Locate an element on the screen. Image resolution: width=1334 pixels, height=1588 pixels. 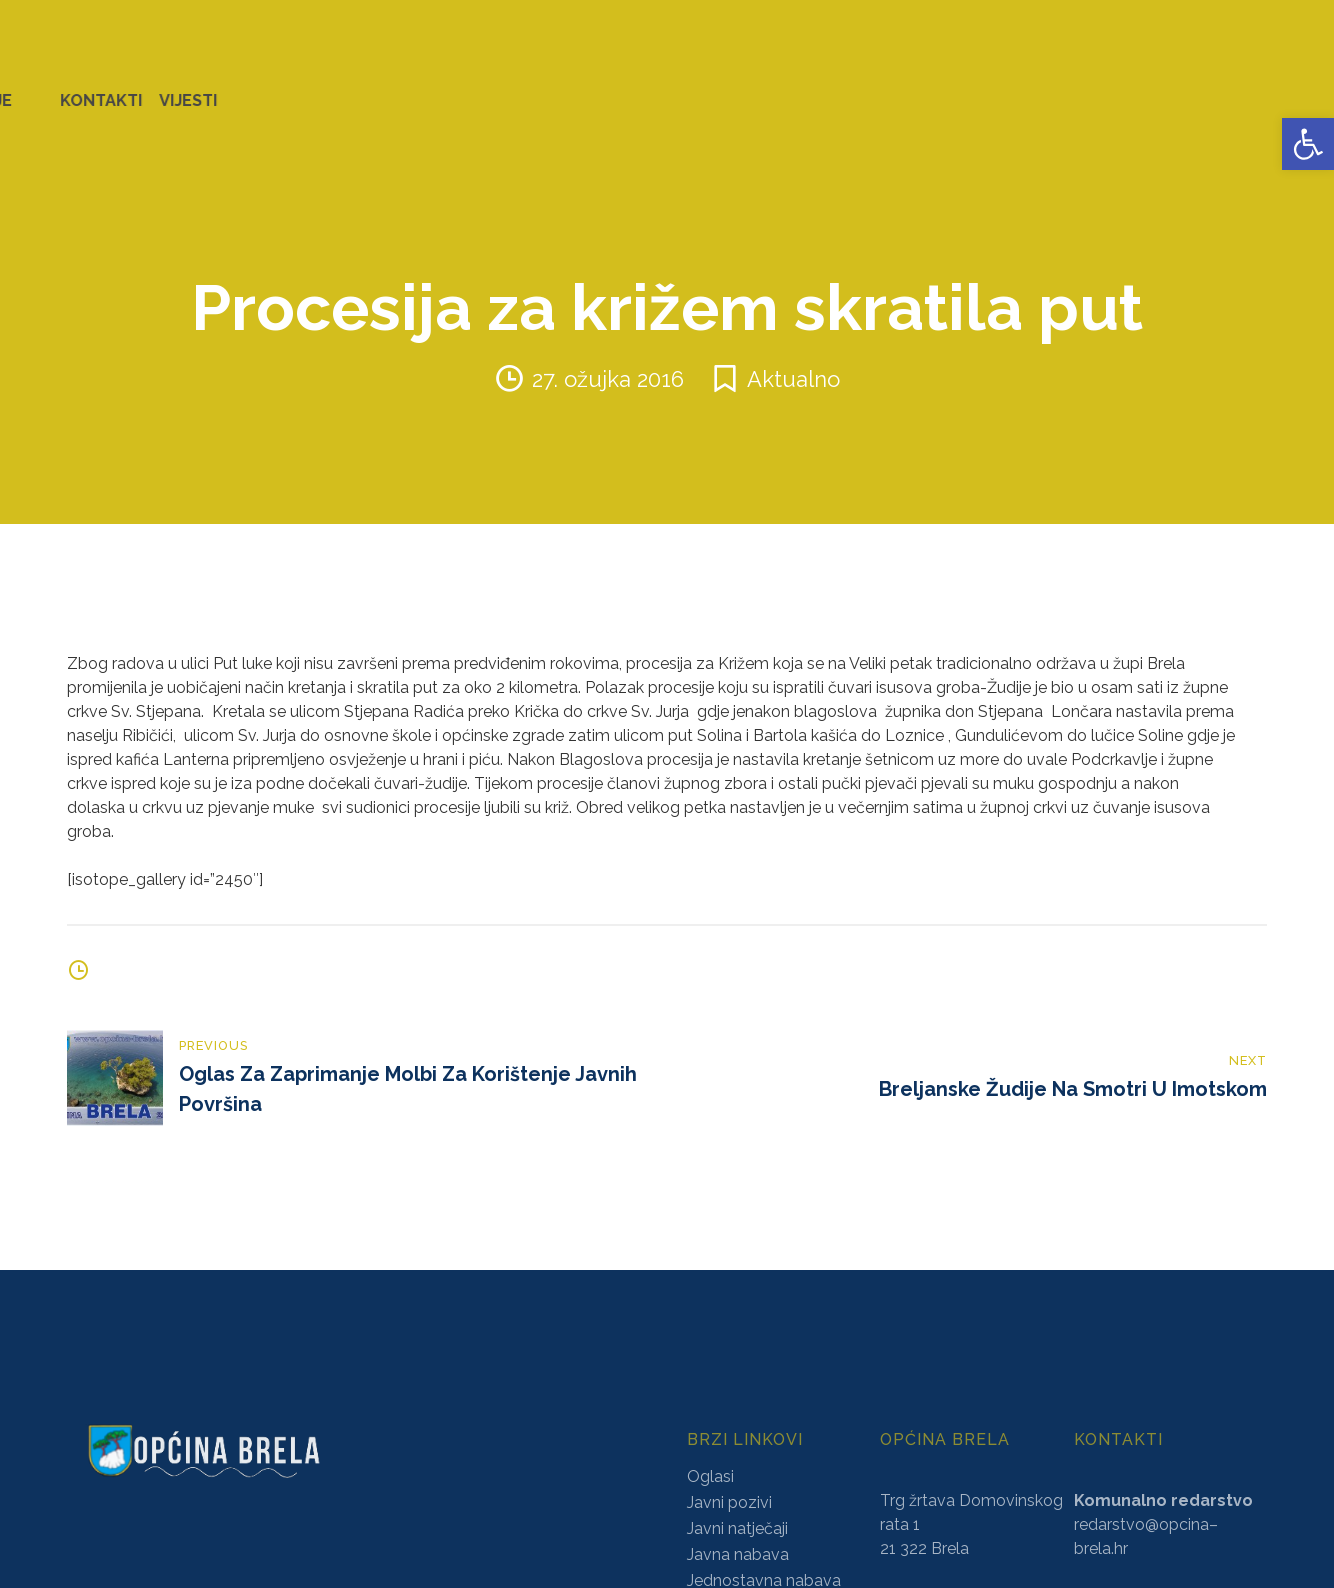
[link] is located at coordinates (1308, 144).